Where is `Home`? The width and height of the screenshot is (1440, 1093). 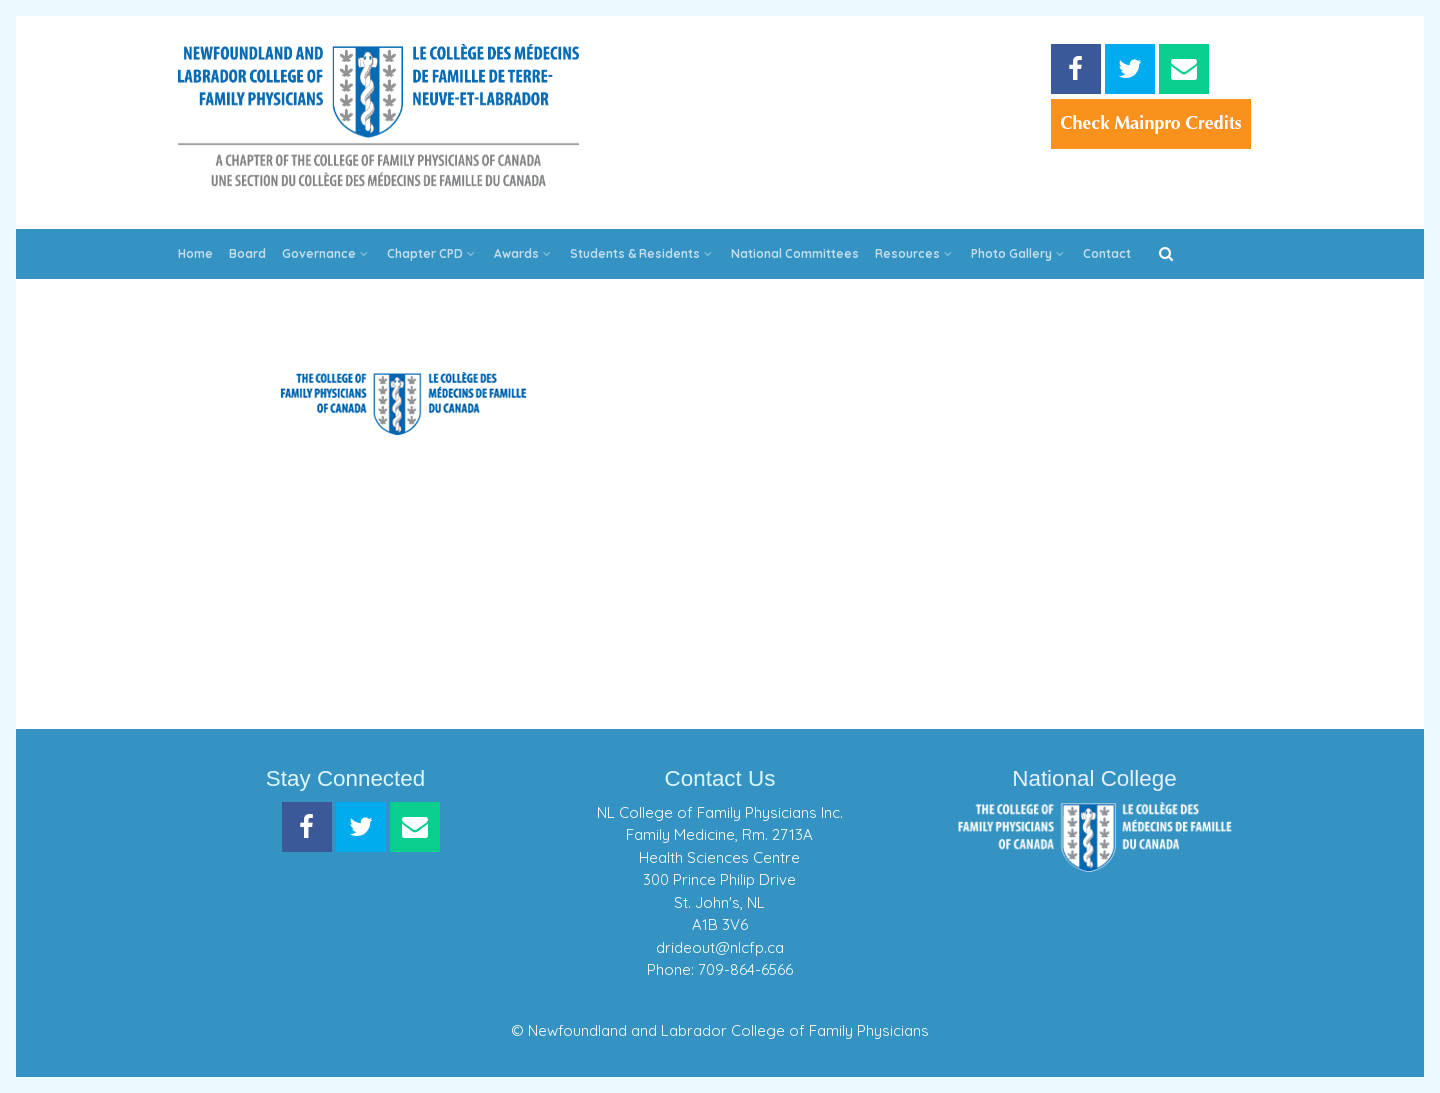 Home is located at coordinates (195, 253).